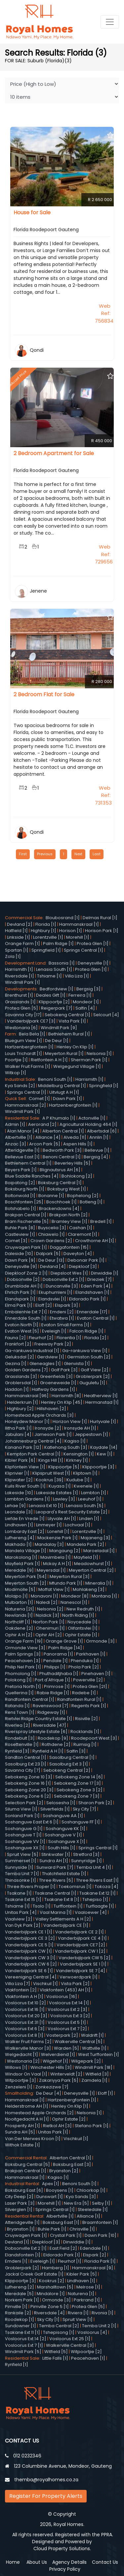  Describe the element at coordinates (20, 2203) in the screenshot. I see `Laser Park [3]` at that location.